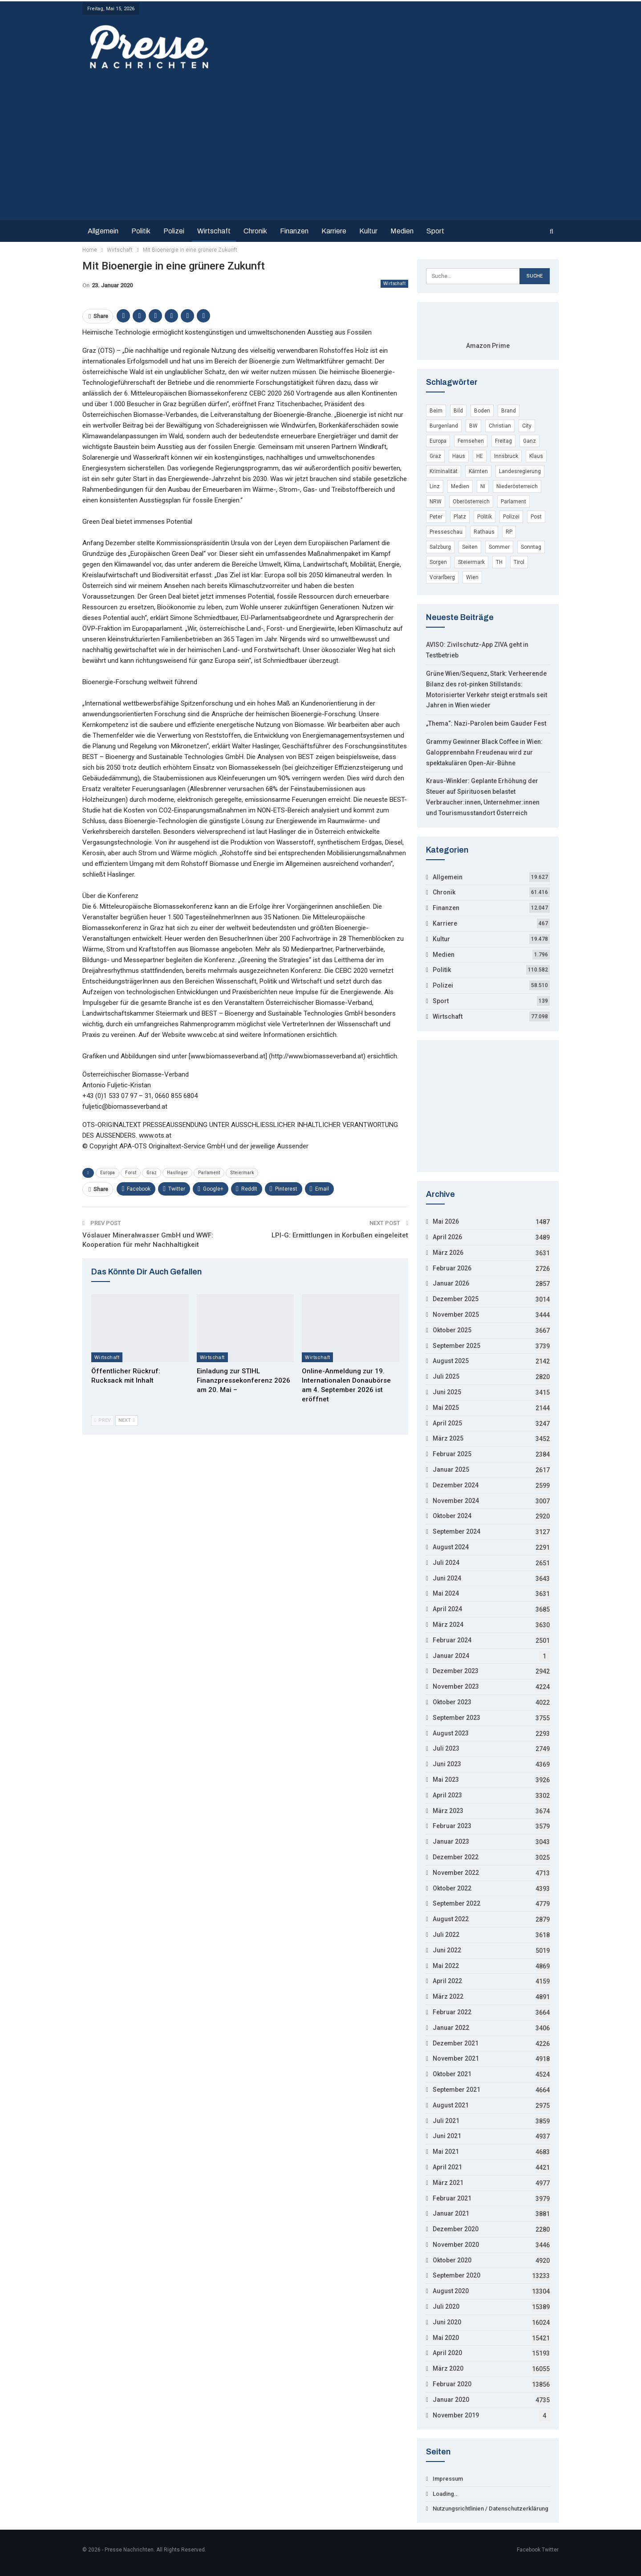 The height and width of the screenshot is (2576, 641). What do you see at coordinates (478, 471) in the screenshot?
I see `Kärnten [Kärnten (7.469 Einträge)]` at bounding box center [478, 471].